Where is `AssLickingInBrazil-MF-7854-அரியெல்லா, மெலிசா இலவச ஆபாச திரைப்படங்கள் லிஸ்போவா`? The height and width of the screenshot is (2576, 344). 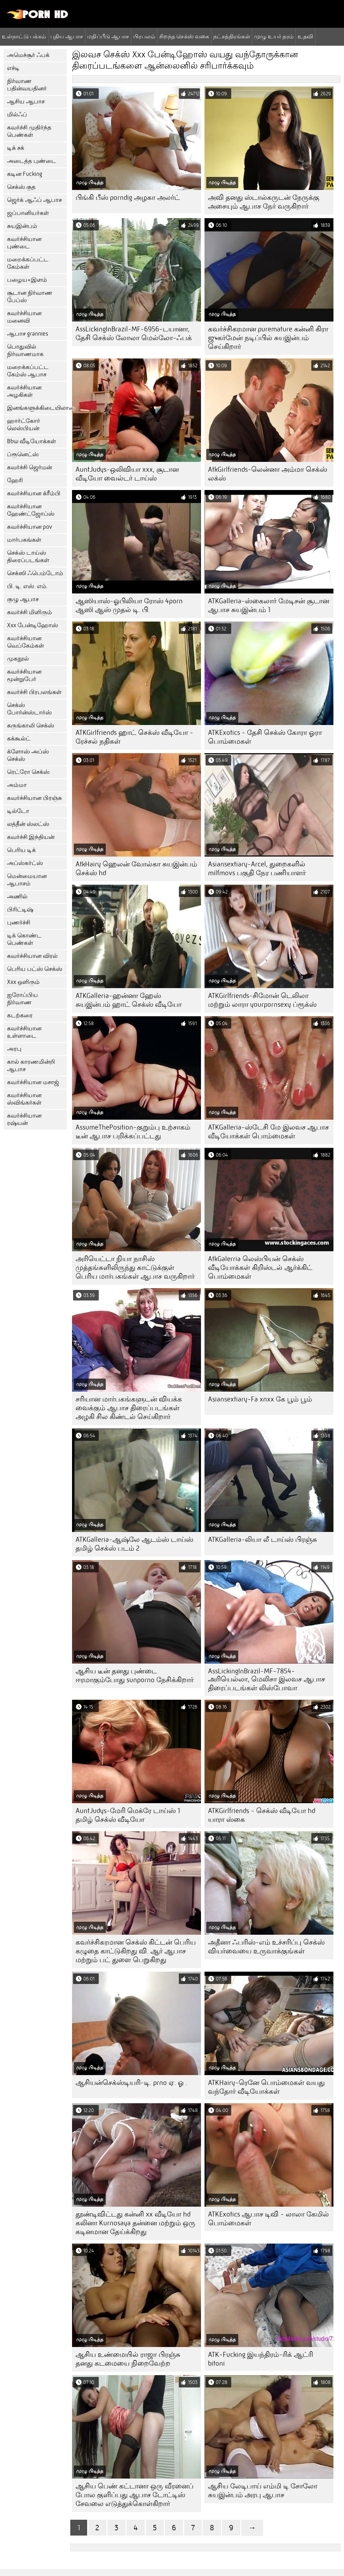 AssLickingInBrazil-MF-7854-அரியெல்லா, மெலிசா இலவச ஆபாச திரைப்படங்கள் லிஸ்போவா is located at coordinates (266, 1679).